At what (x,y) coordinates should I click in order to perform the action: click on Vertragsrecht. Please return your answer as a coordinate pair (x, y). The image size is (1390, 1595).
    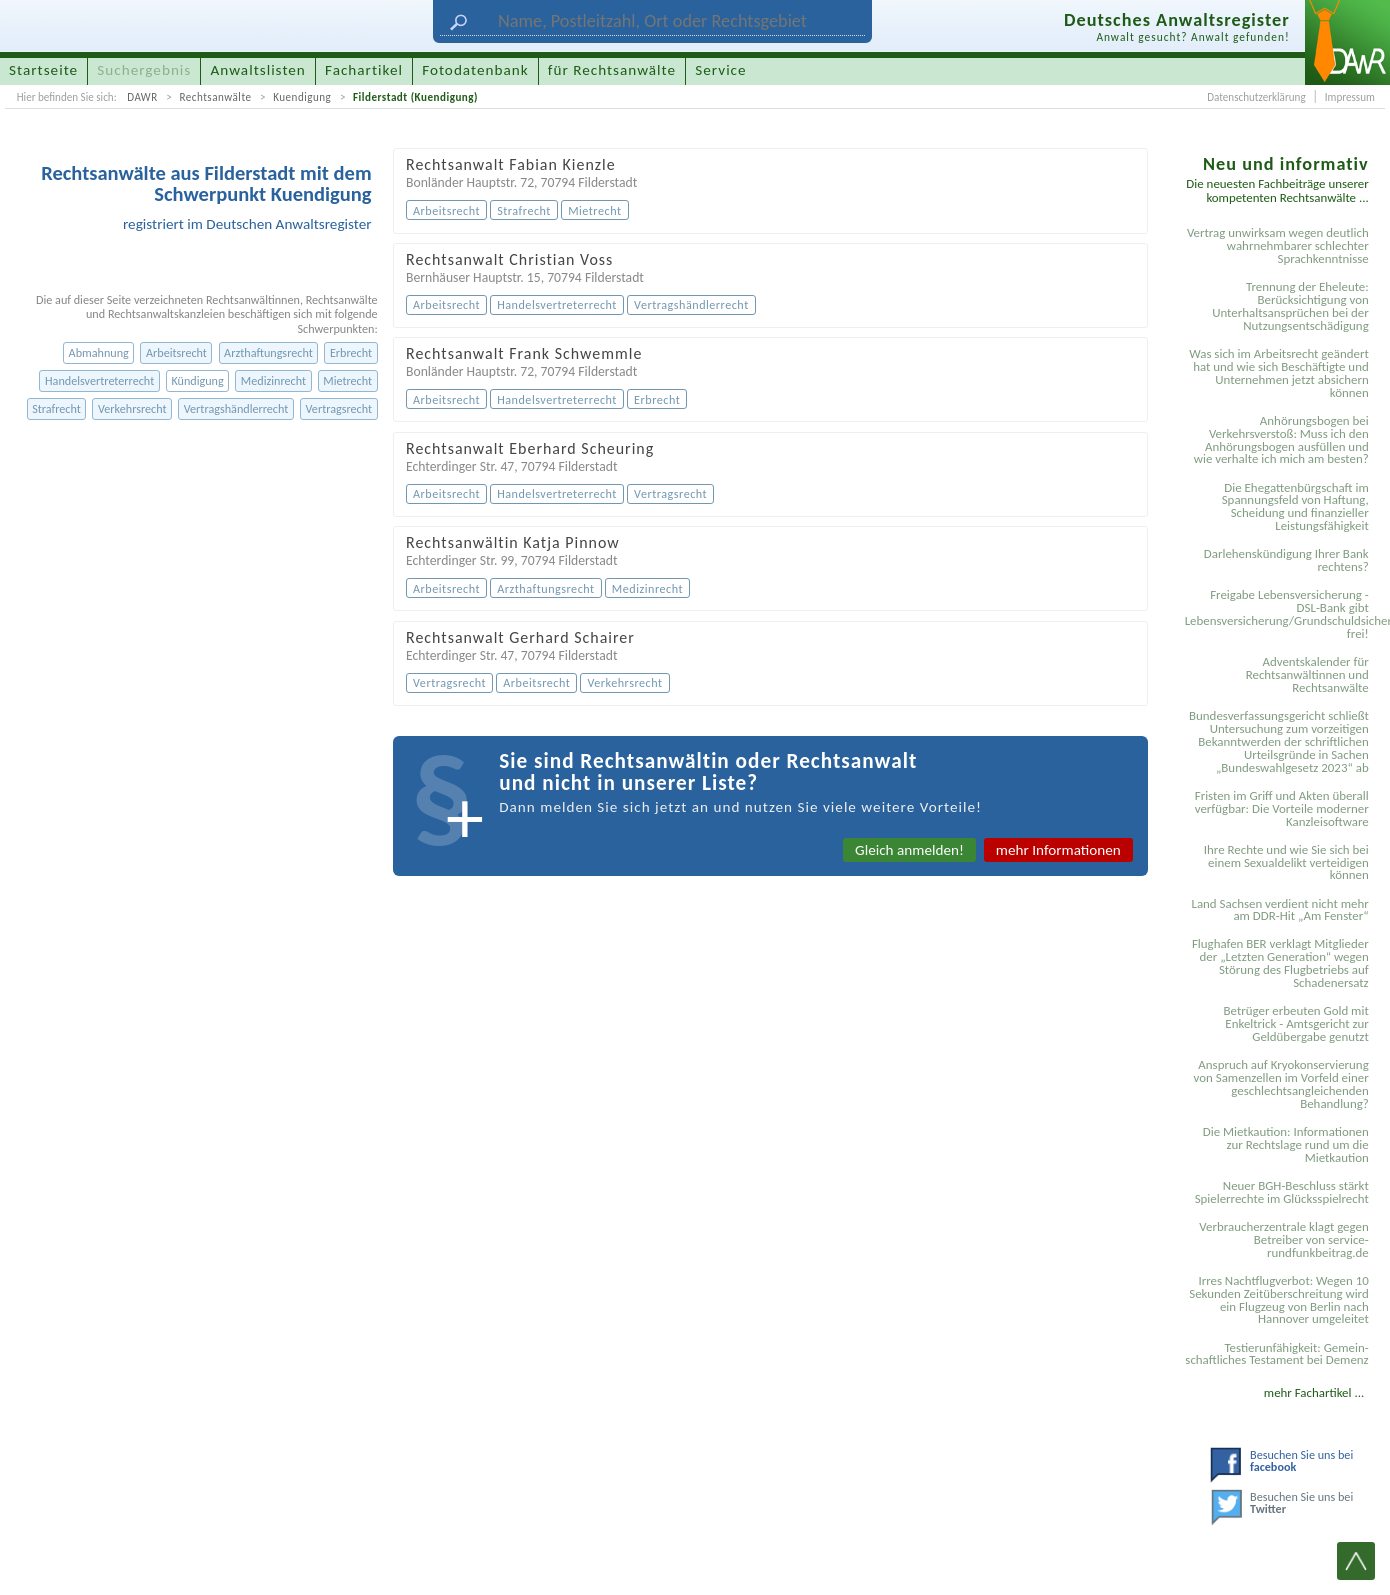
    Looking at the image, I should click on (339, 408).